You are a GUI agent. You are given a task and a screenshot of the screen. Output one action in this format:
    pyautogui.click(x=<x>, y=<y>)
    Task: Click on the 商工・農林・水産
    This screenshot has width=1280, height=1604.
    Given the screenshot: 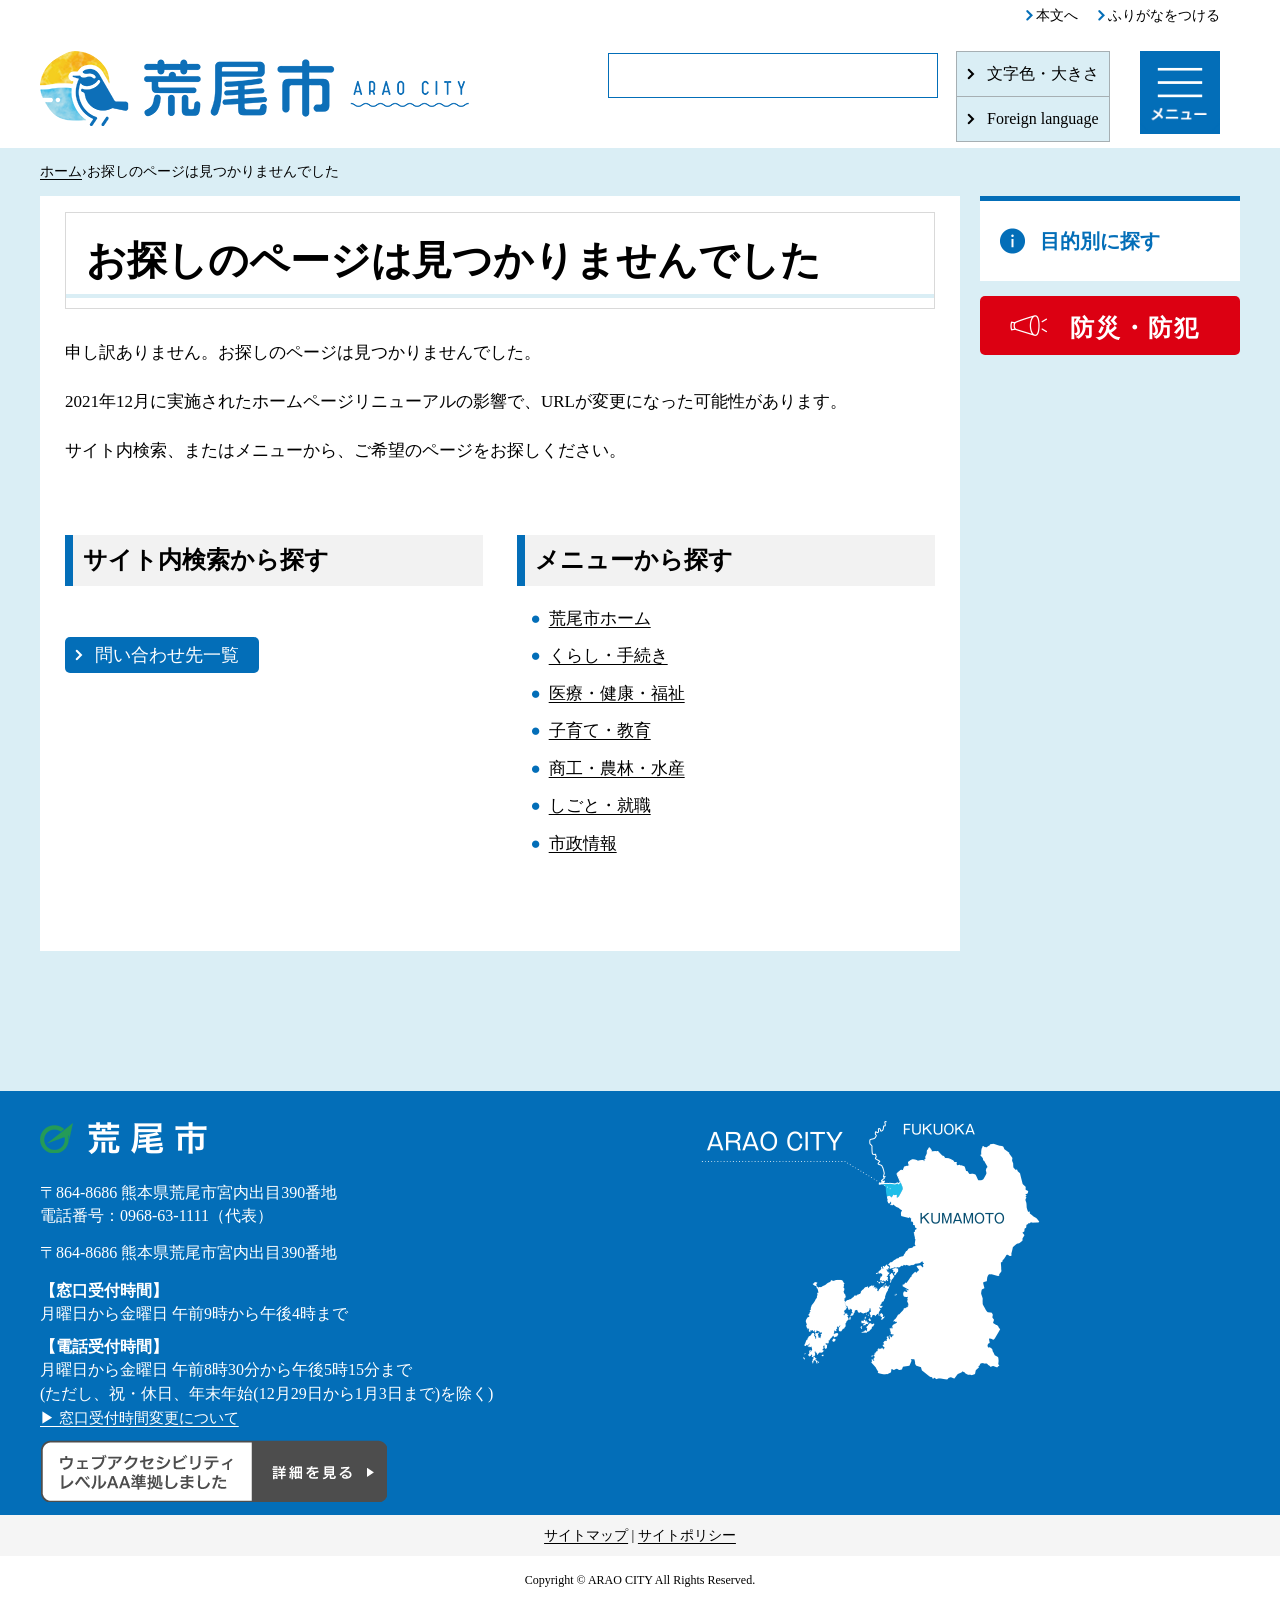 What is the action you would take?
    pyautogui.click(x=617, y=768)
    